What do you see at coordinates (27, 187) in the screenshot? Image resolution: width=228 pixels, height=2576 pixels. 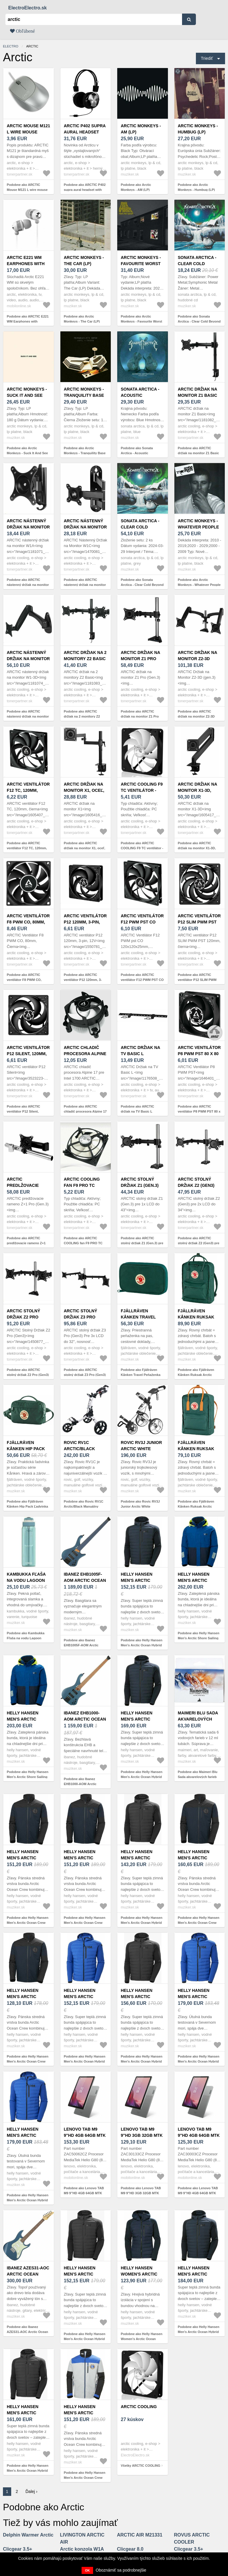 I see `Podobne ako ARCTIC Mouse M121 L wire mouse` at bounding box center [27, 187].